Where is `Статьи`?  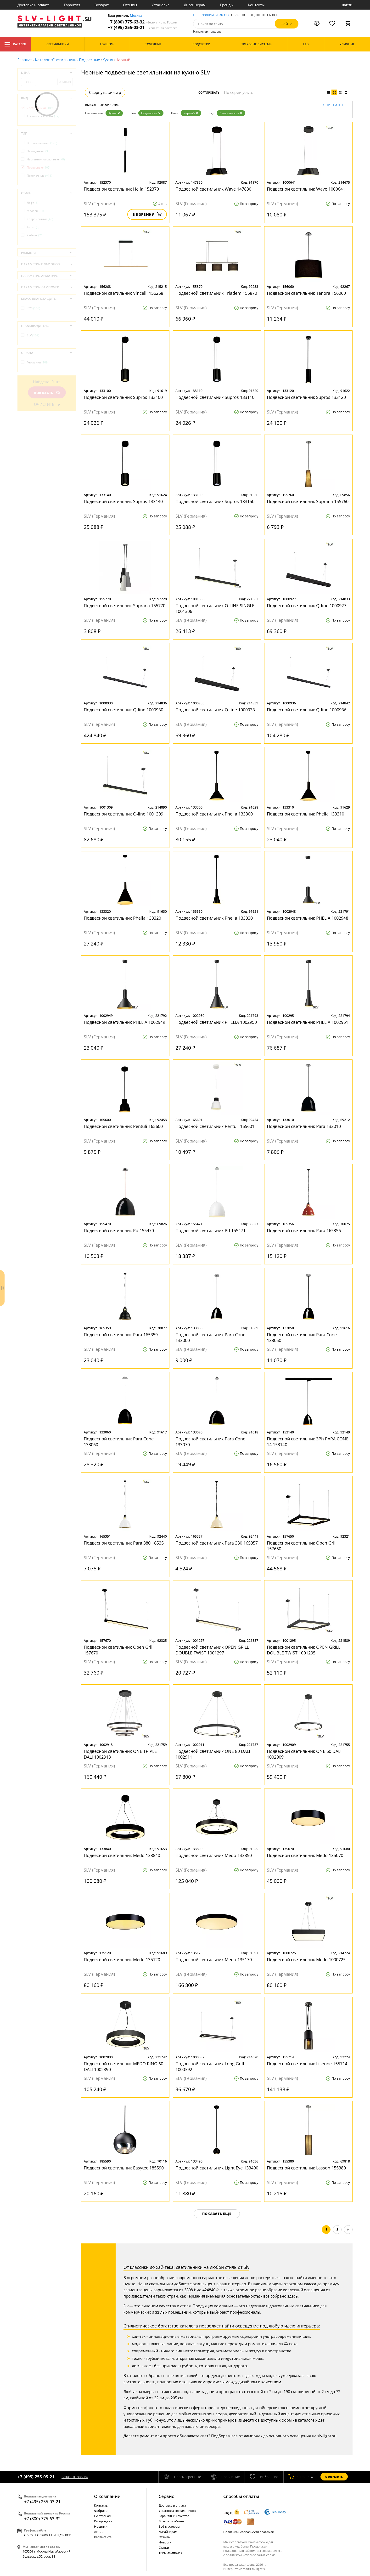 Статьи is located at coordinates (164, 2547).